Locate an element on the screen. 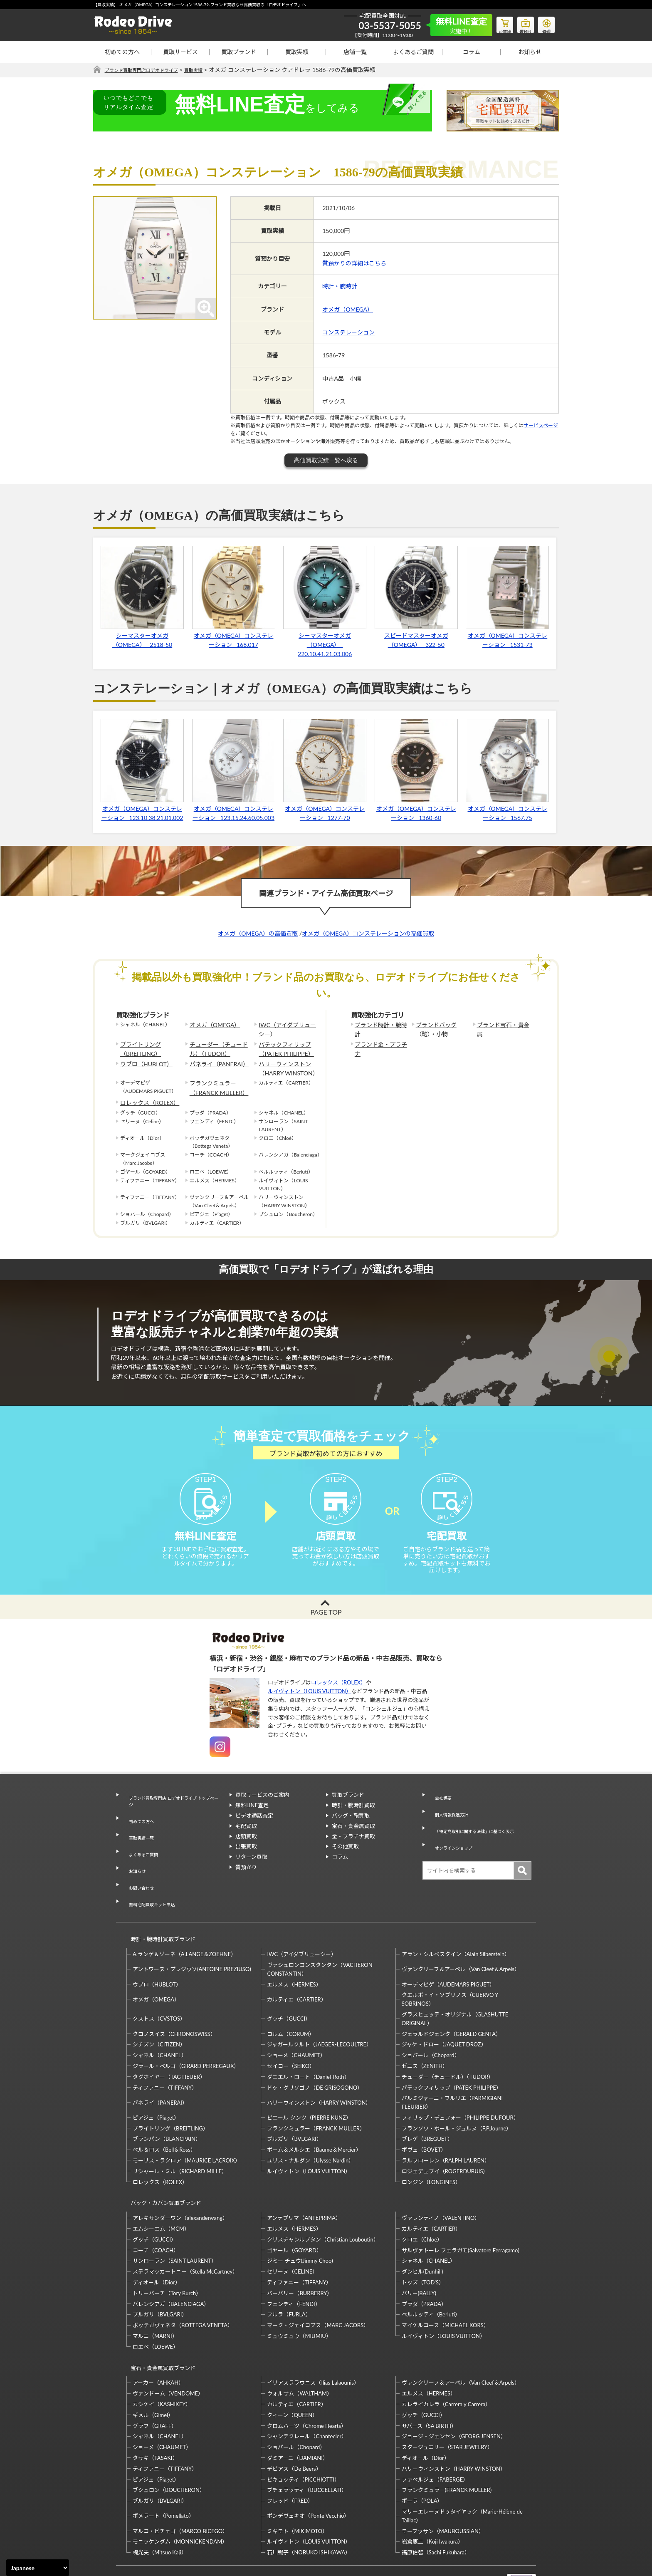 The height and width of the screenshot is (2576, 652). モーブッサン（MAUBOUSSIAN） is located at coordinates (443, 2482).